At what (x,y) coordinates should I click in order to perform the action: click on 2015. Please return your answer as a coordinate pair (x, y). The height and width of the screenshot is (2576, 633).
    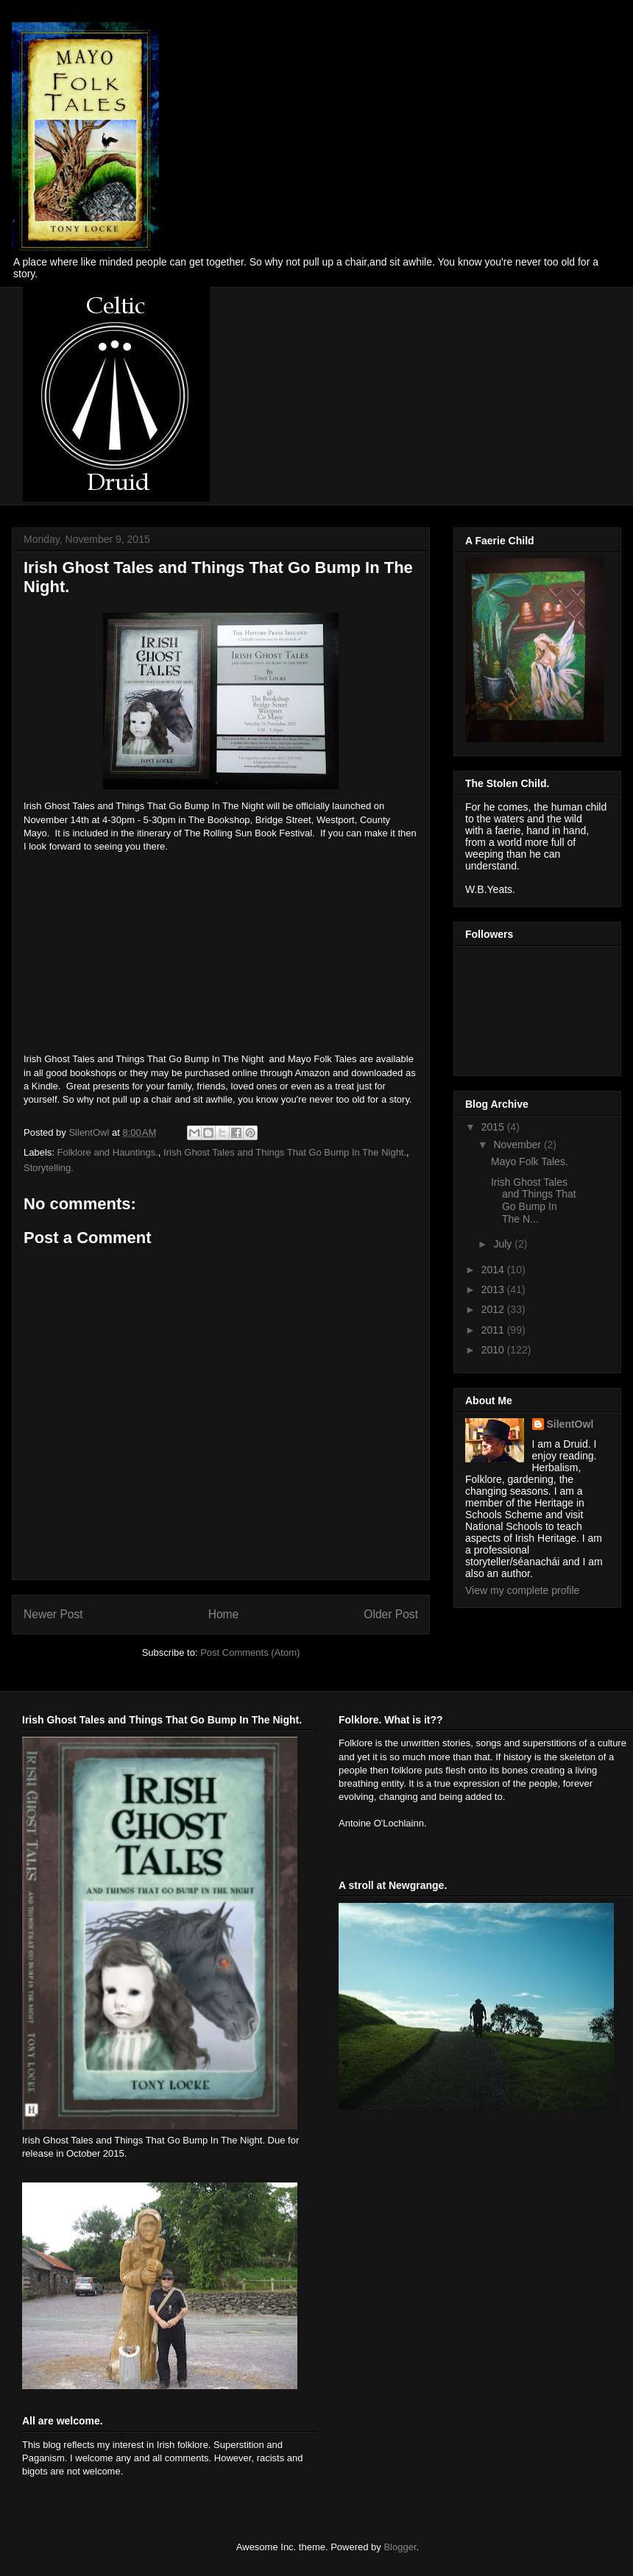
    Looking at the image, I should click on (494, 1127).